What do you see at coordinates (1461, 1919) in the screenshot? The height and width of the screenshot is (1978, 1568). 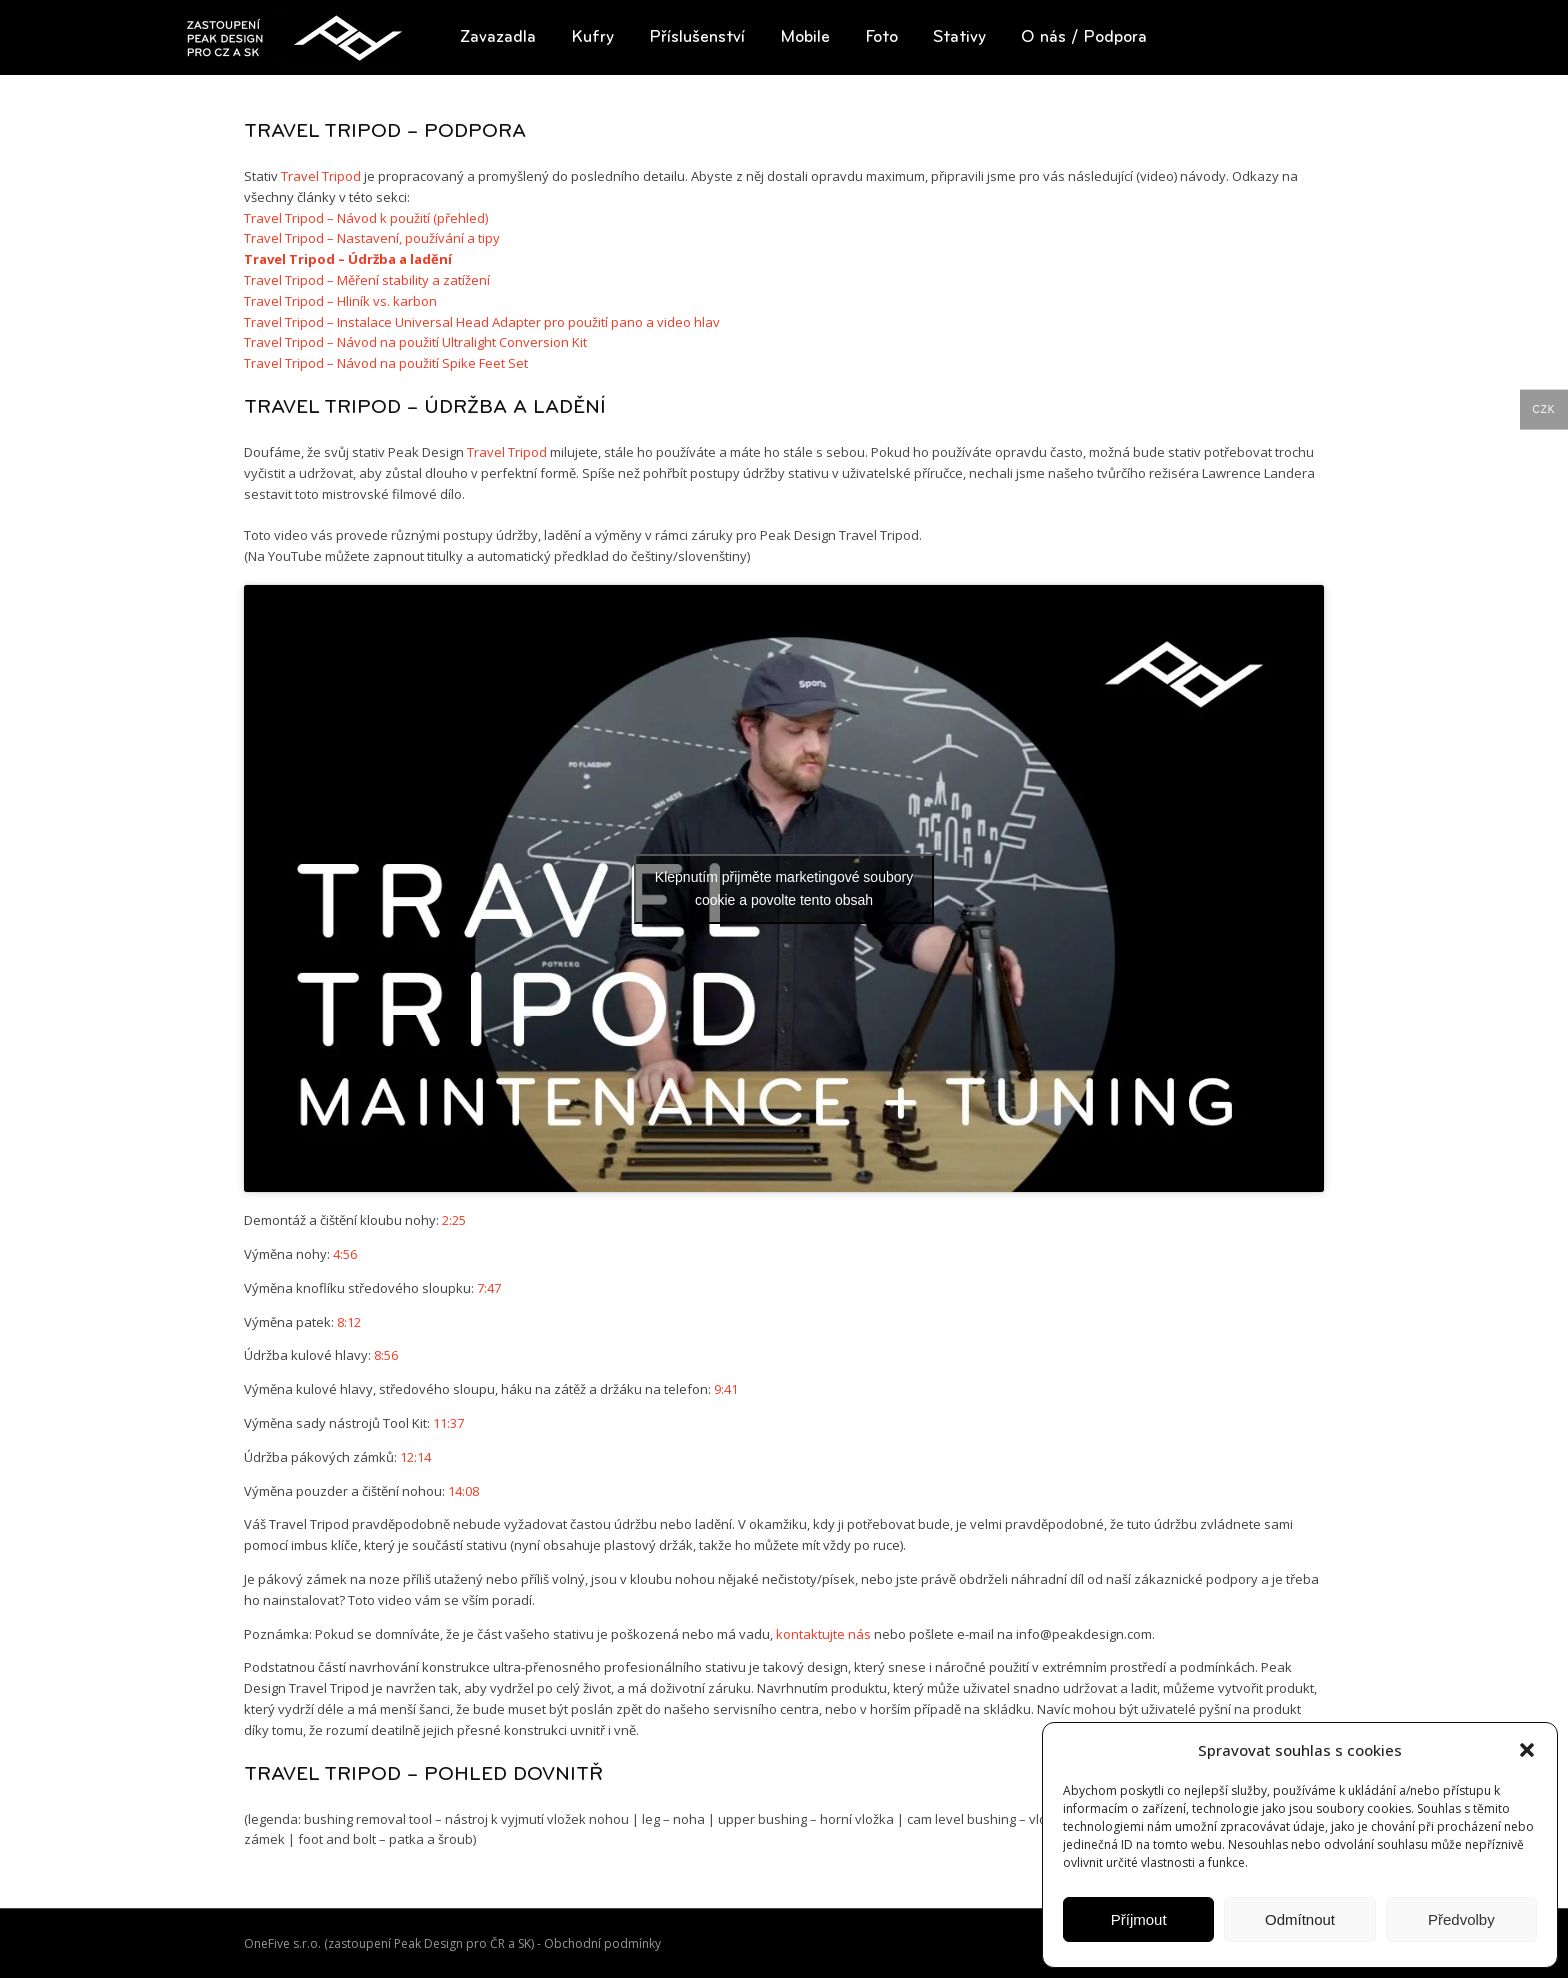 I see `Předvolby` at bounding box center [1461, 1919].